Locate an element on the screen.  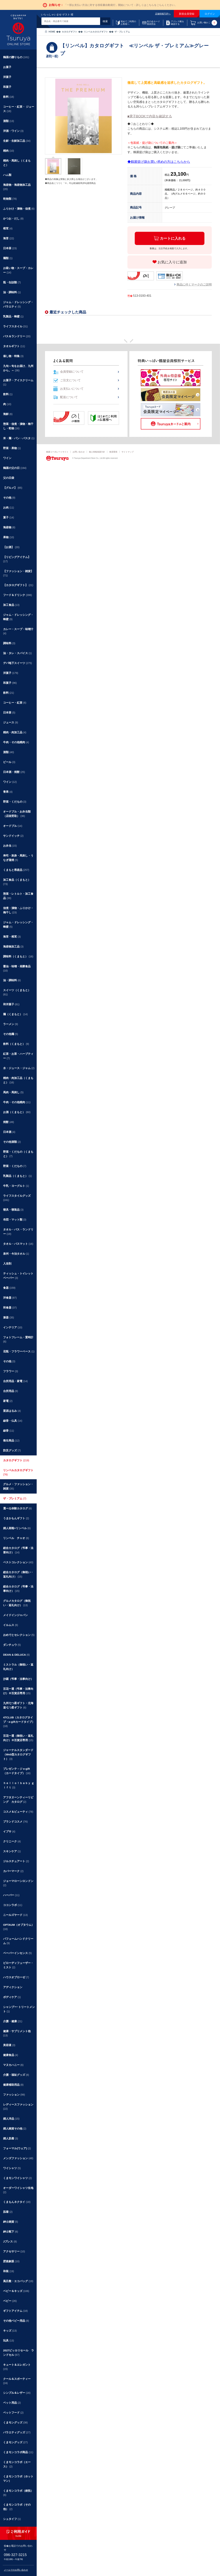
アドレス帳を確認する is located at coordinates (177, 22).